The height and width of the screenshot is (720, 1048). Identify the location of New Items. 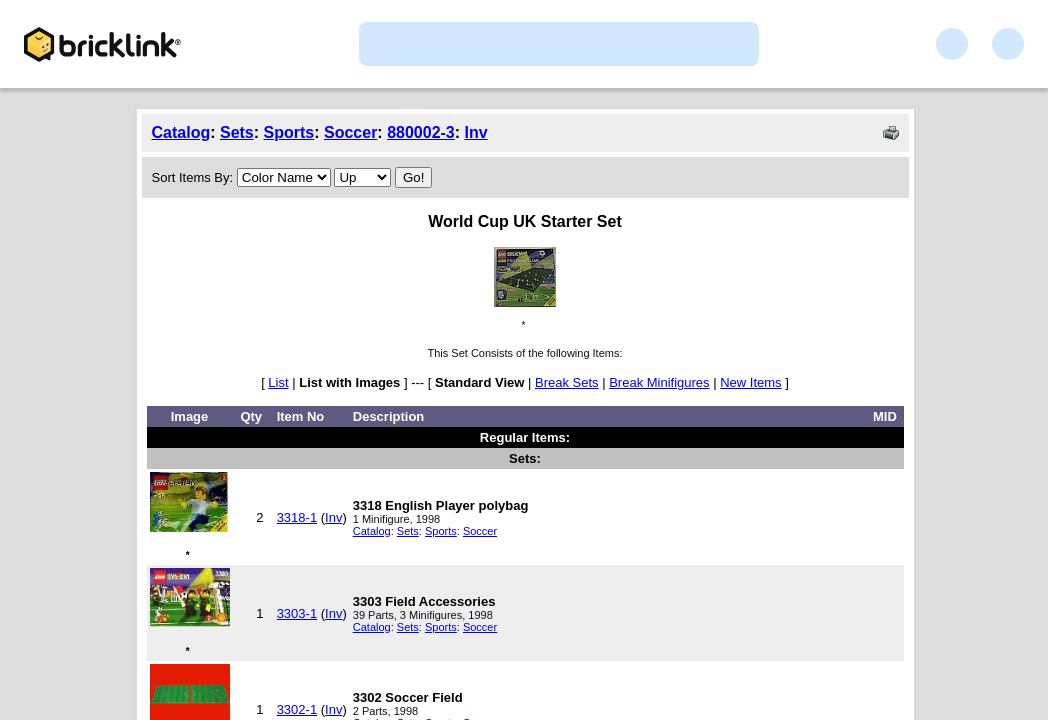
(750, 382).